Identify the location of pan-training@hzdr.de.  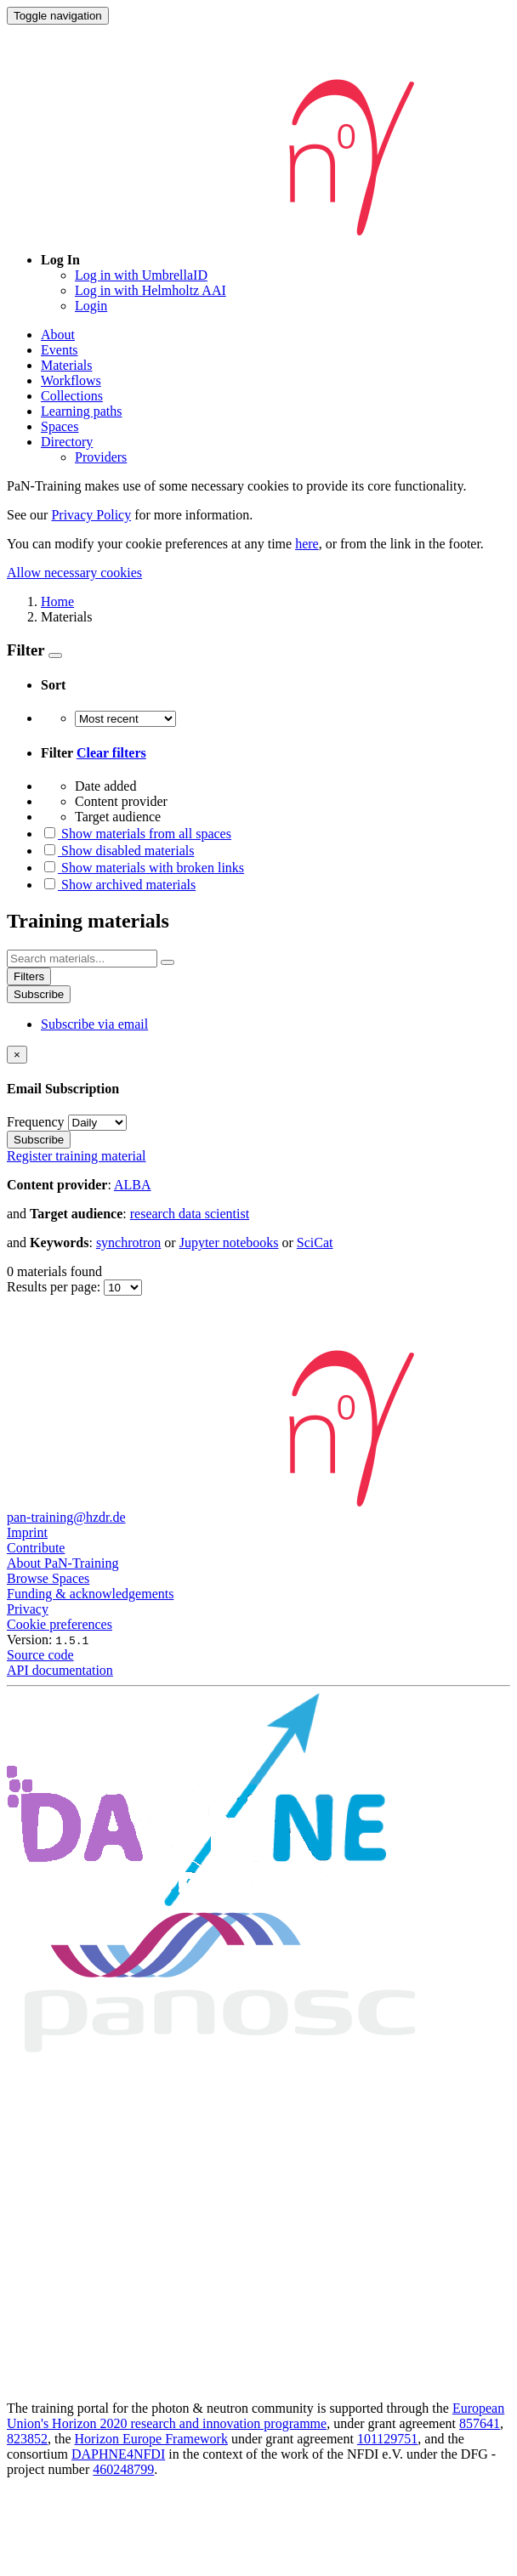
(66, 1517).